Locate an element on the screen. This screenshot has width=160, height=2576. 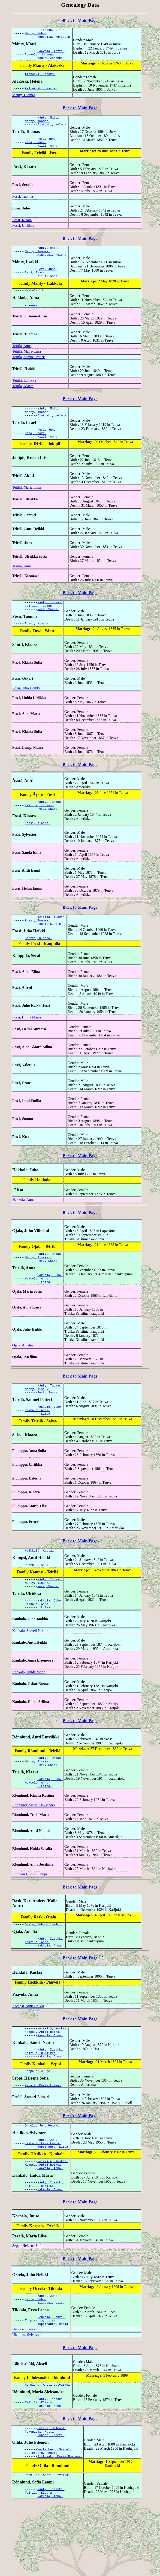
Hietikko, Jaakko is located at coordinates (24, 2393).